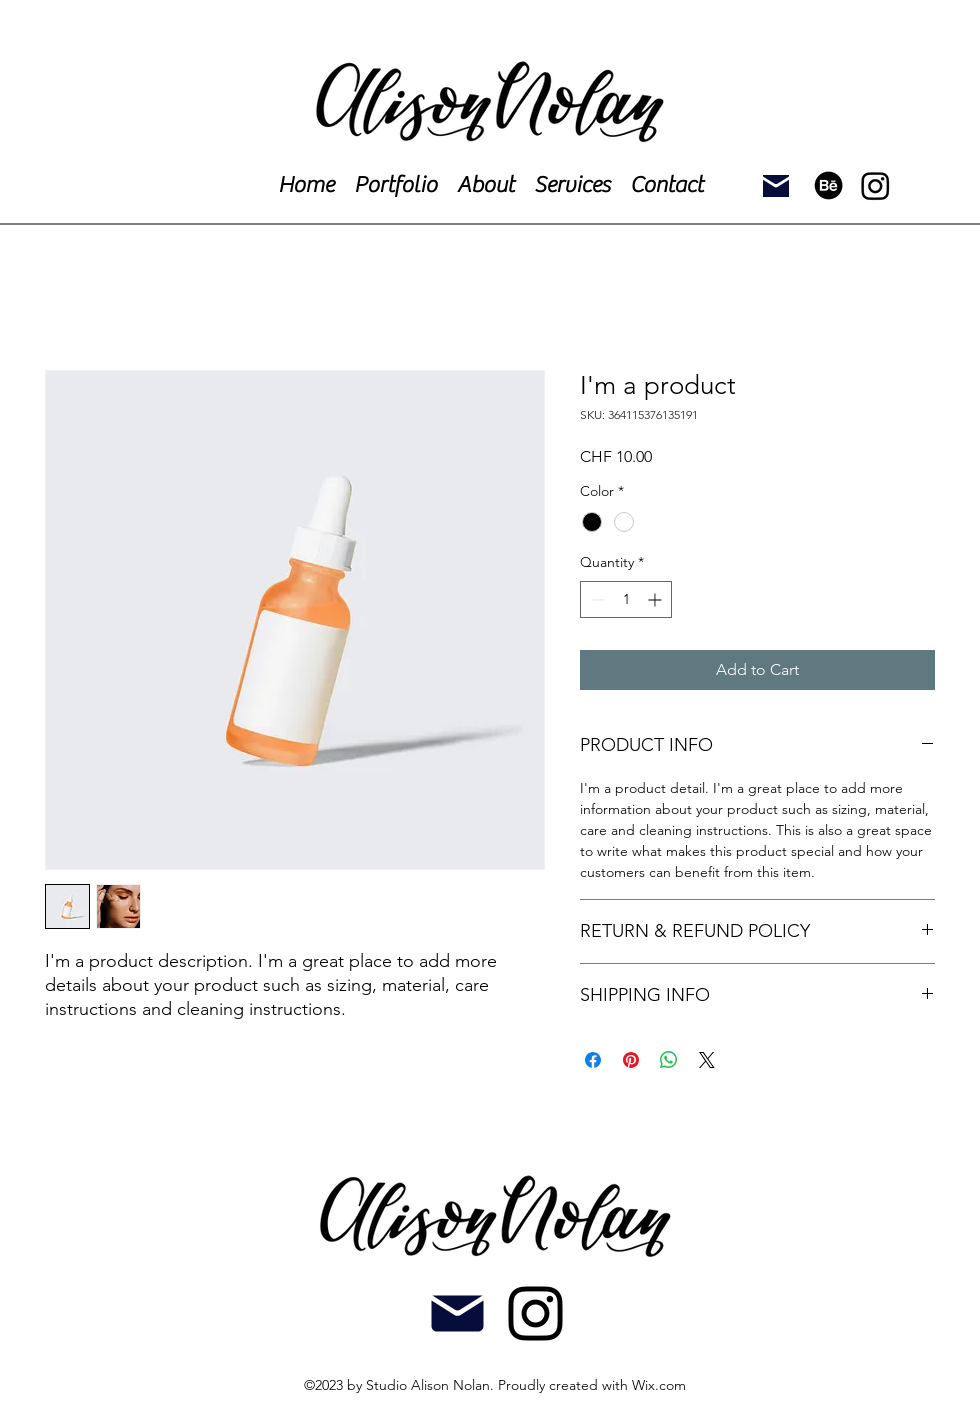  Describe the element at coordinates (828, 185) in the screenshot. I see `[Behance]` at that location.